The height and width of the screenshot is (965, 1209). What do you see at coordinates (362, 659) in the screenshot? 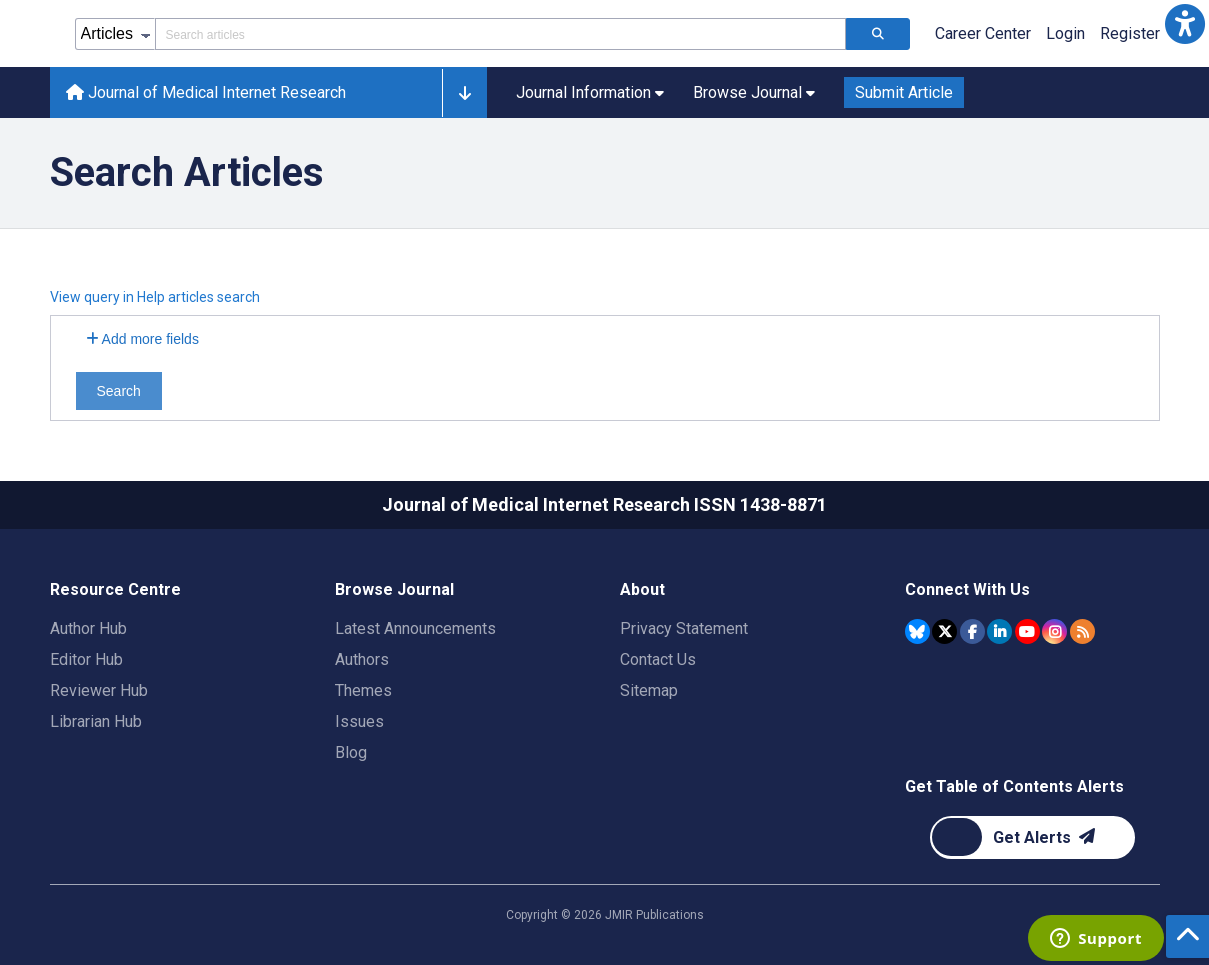
I see `Authors` at bounding box center [362, 659].